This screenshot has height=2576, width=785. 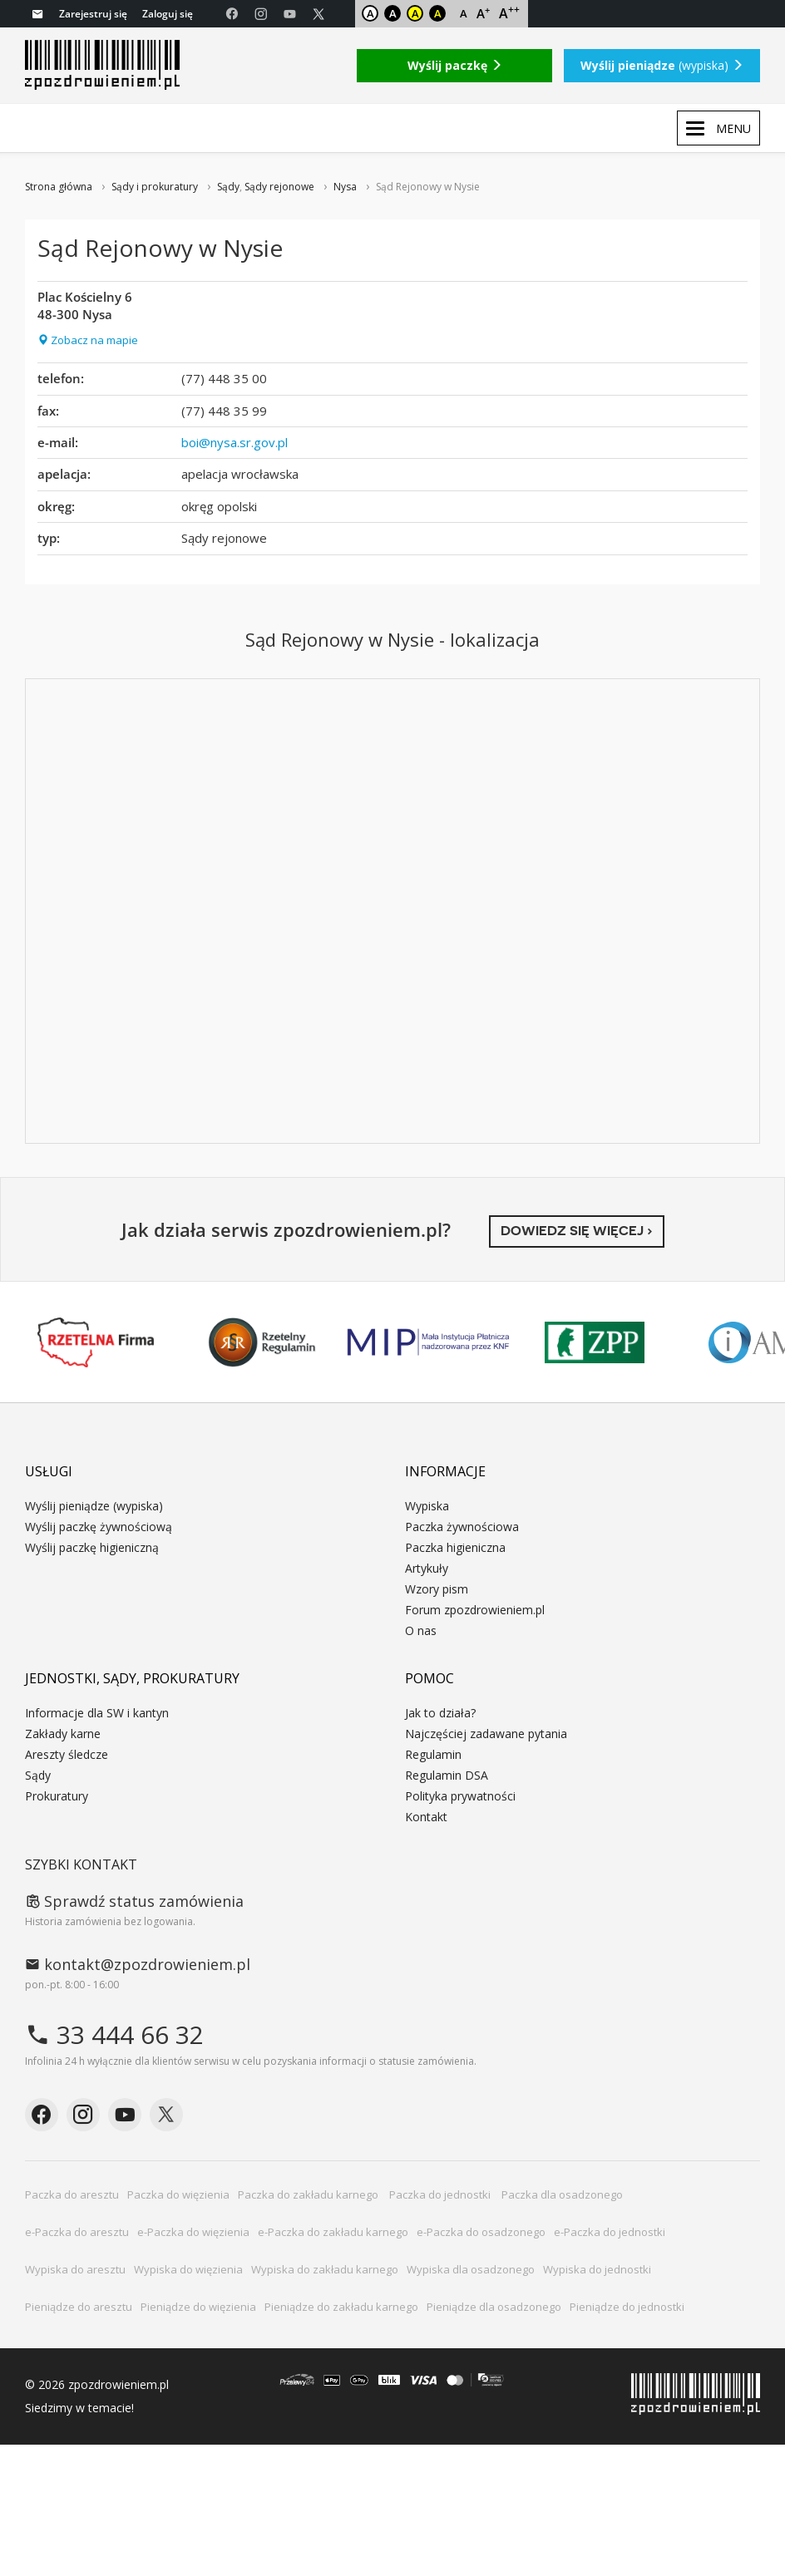 I want to click on Wyślij paczkę żywnościową, so click(x=98, y=1526).